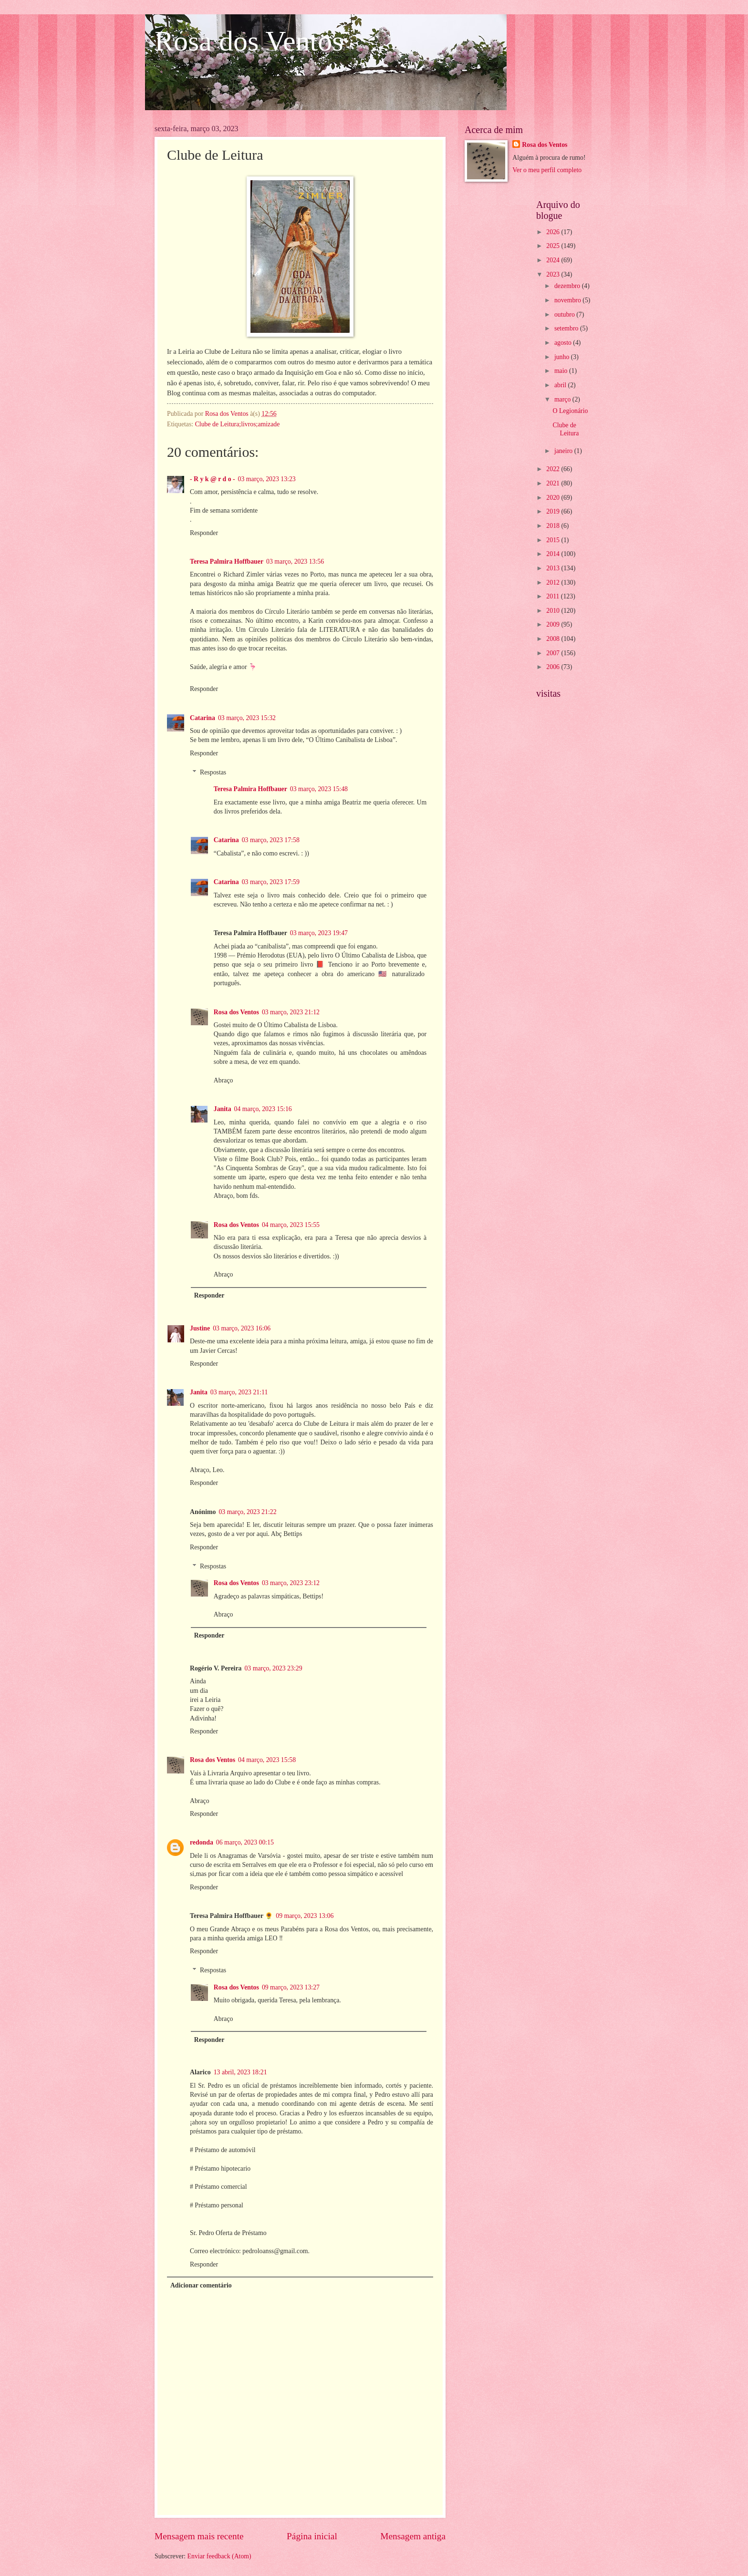  Describe the element at coordinates (553, 666) in the screenshot. I see `2006` at that location.